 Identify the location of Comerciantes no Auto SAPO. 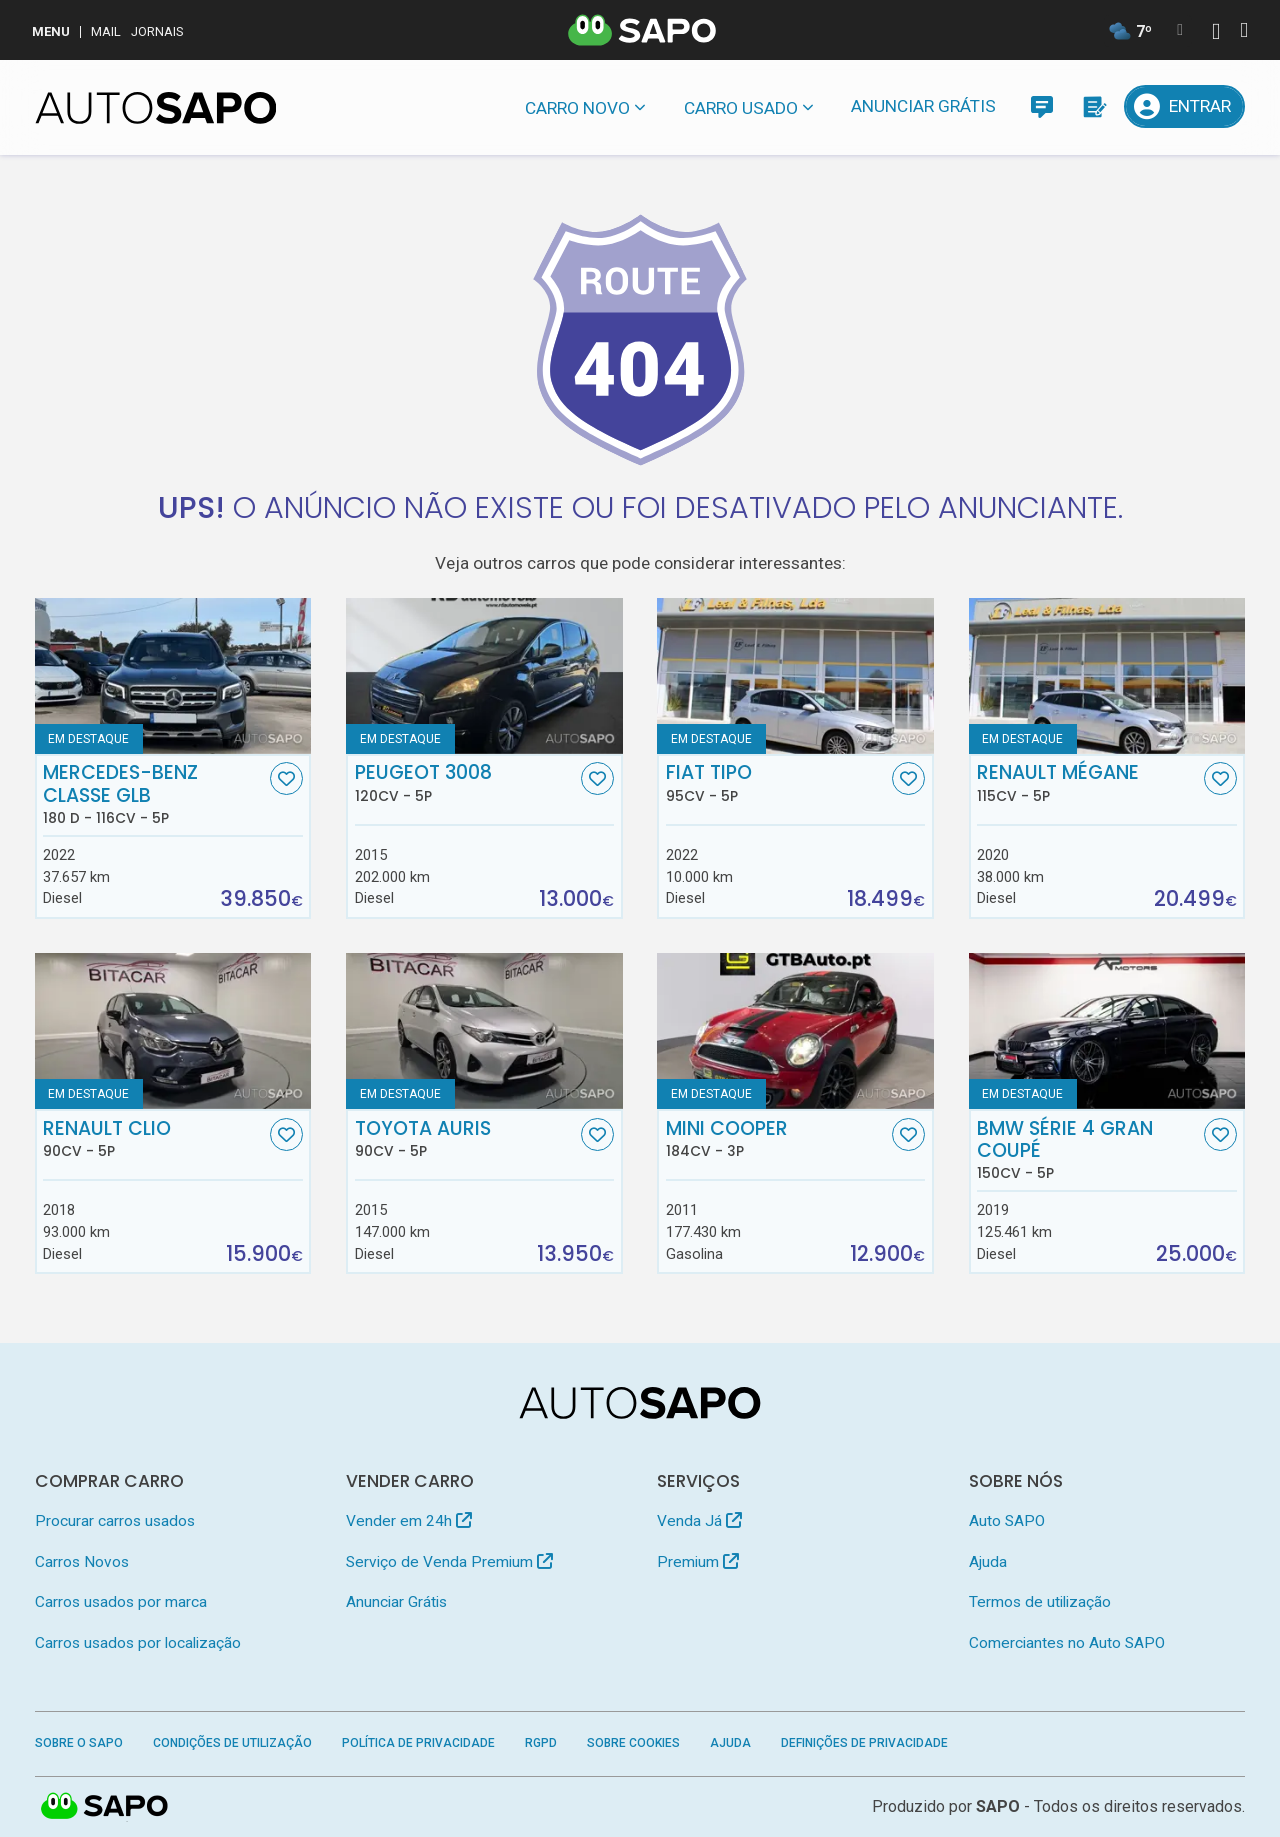
(1067, 1643).